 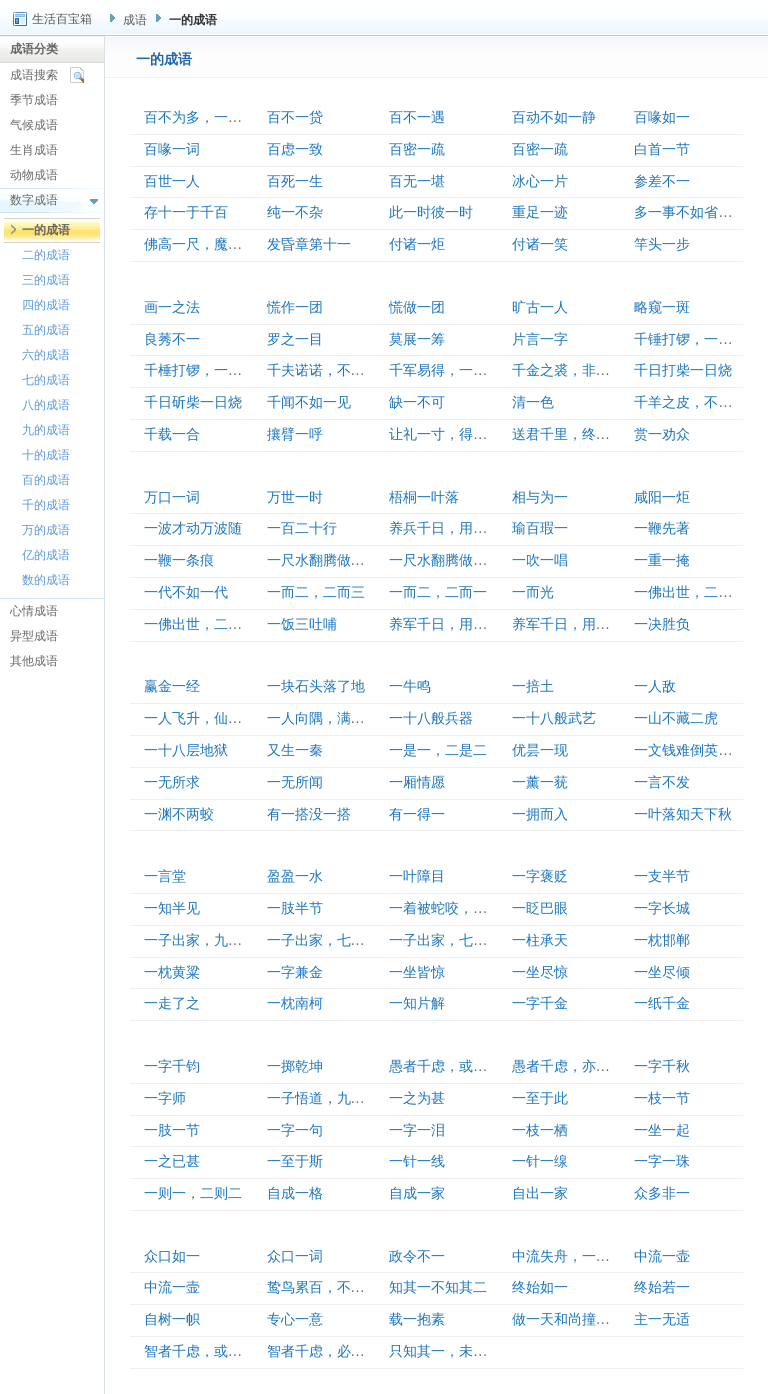 I want to click on 一之为甚, so click(x=417, y=1098).